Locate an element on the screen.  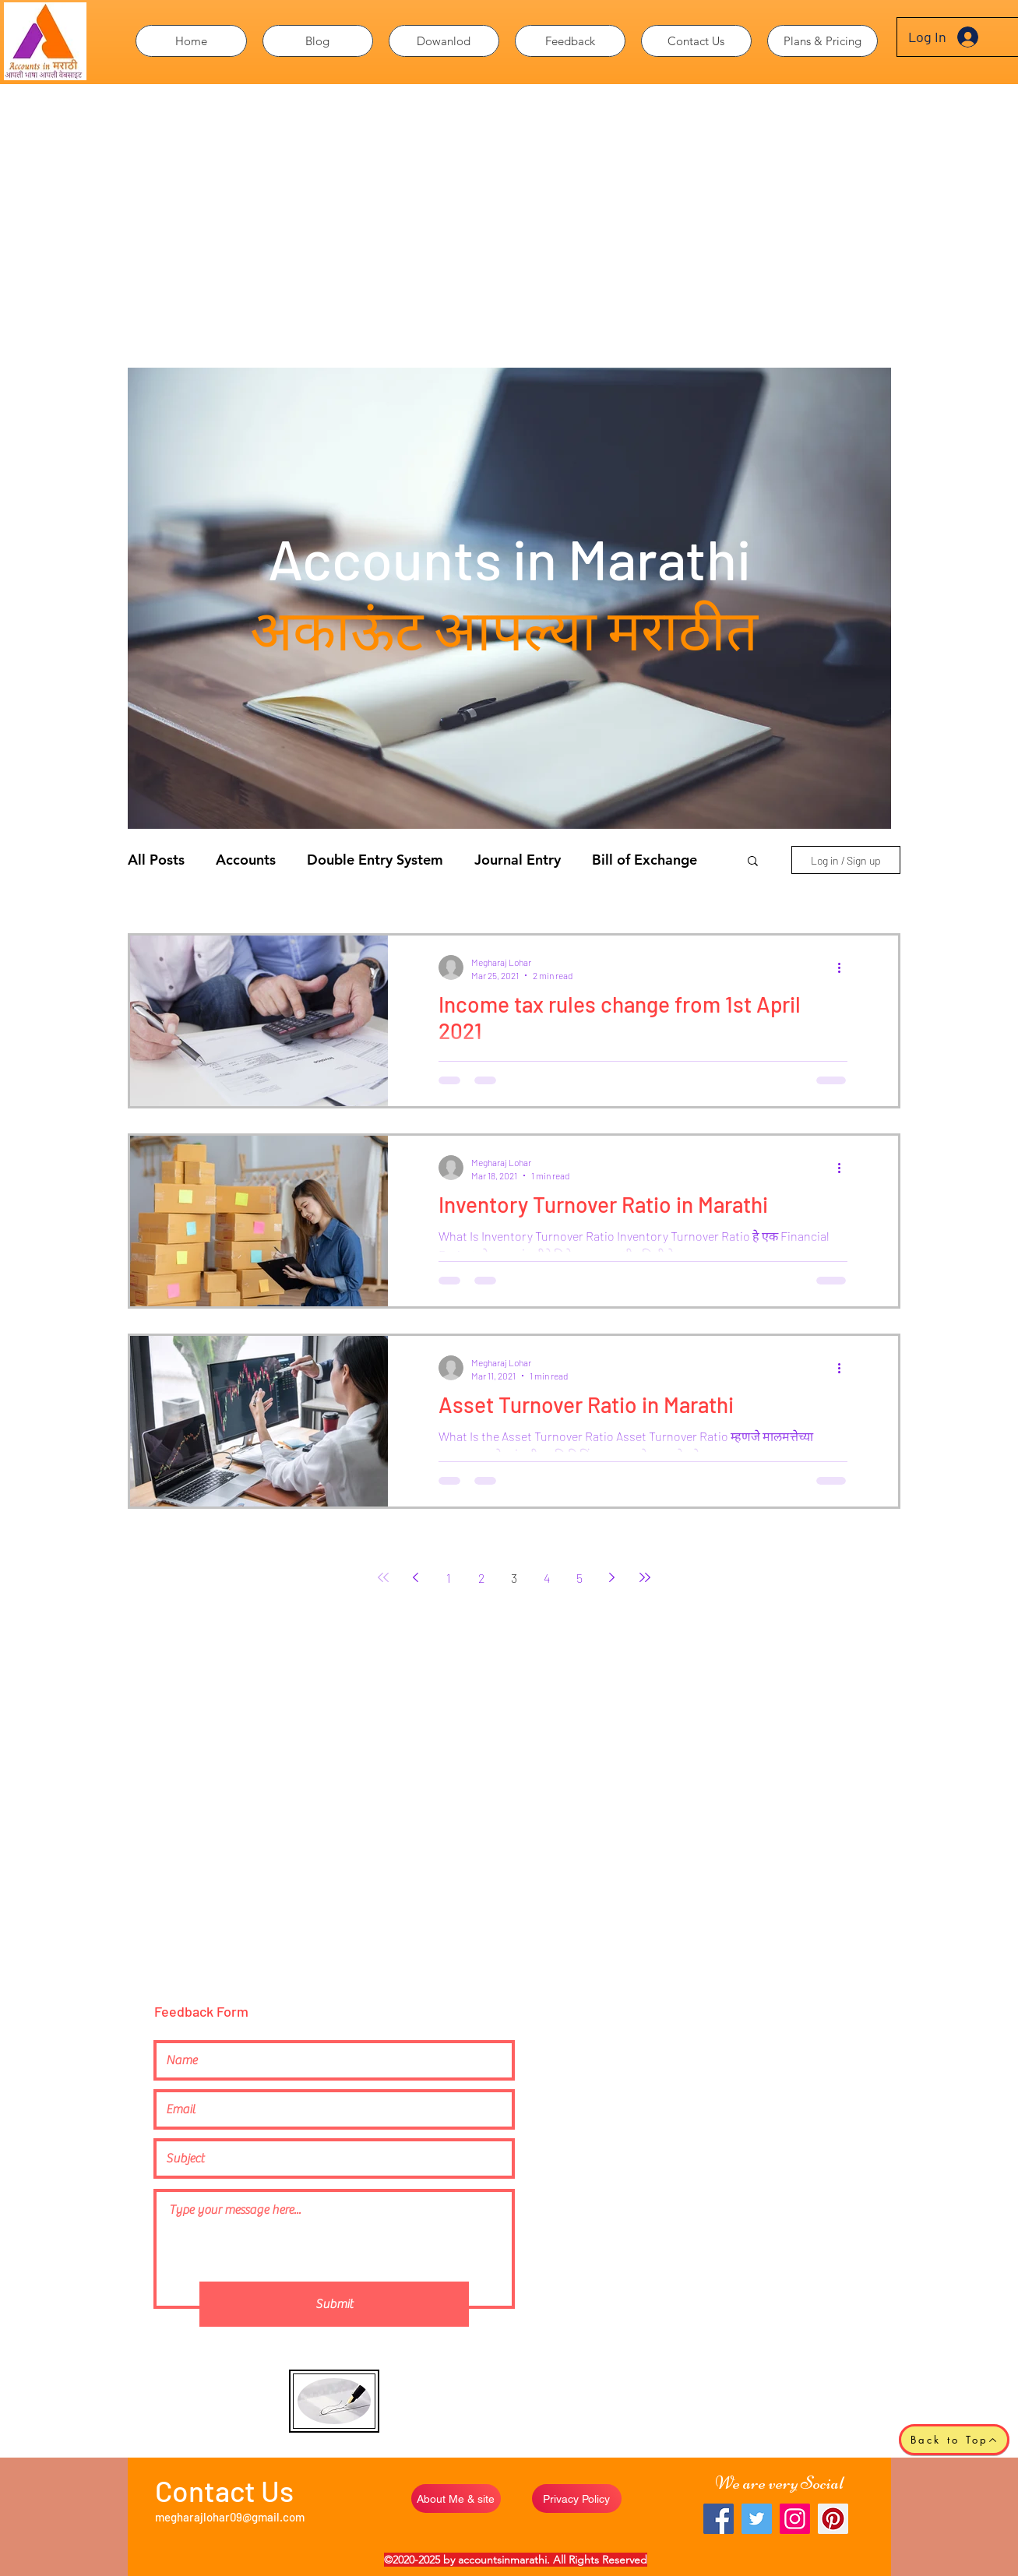
[Next page] is located at coordinates (612, 1577).